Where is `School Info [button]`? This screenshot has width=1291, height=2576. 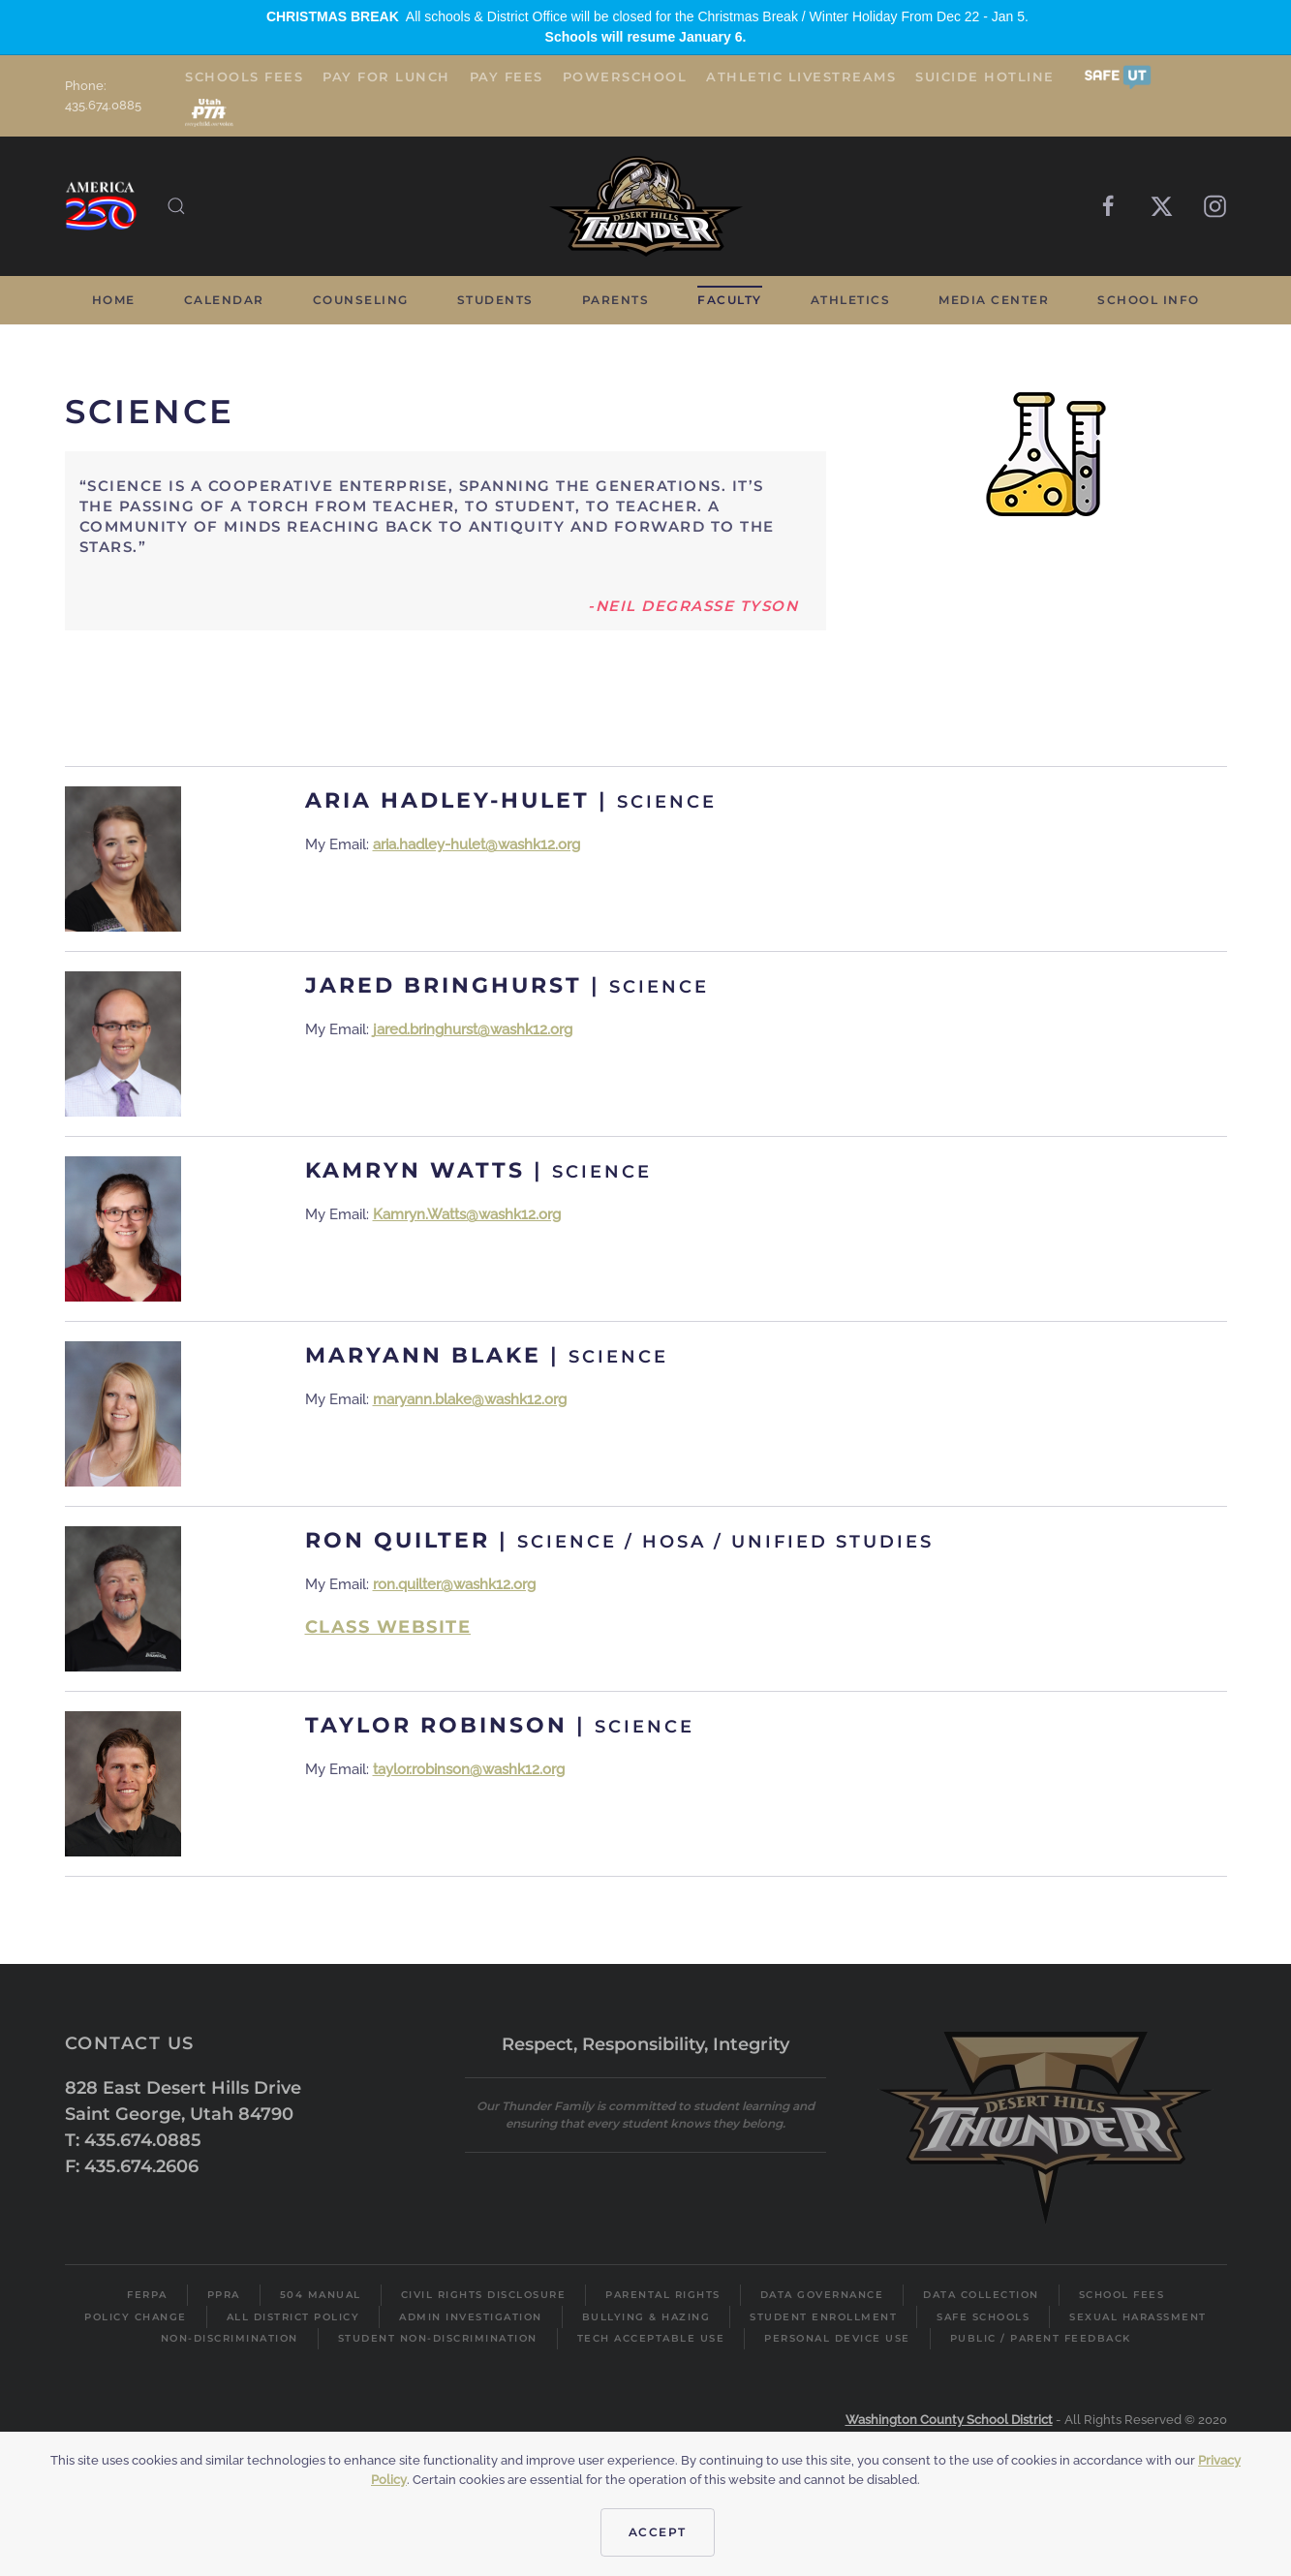
School Info [button] is located at coordinates (1148, 299).